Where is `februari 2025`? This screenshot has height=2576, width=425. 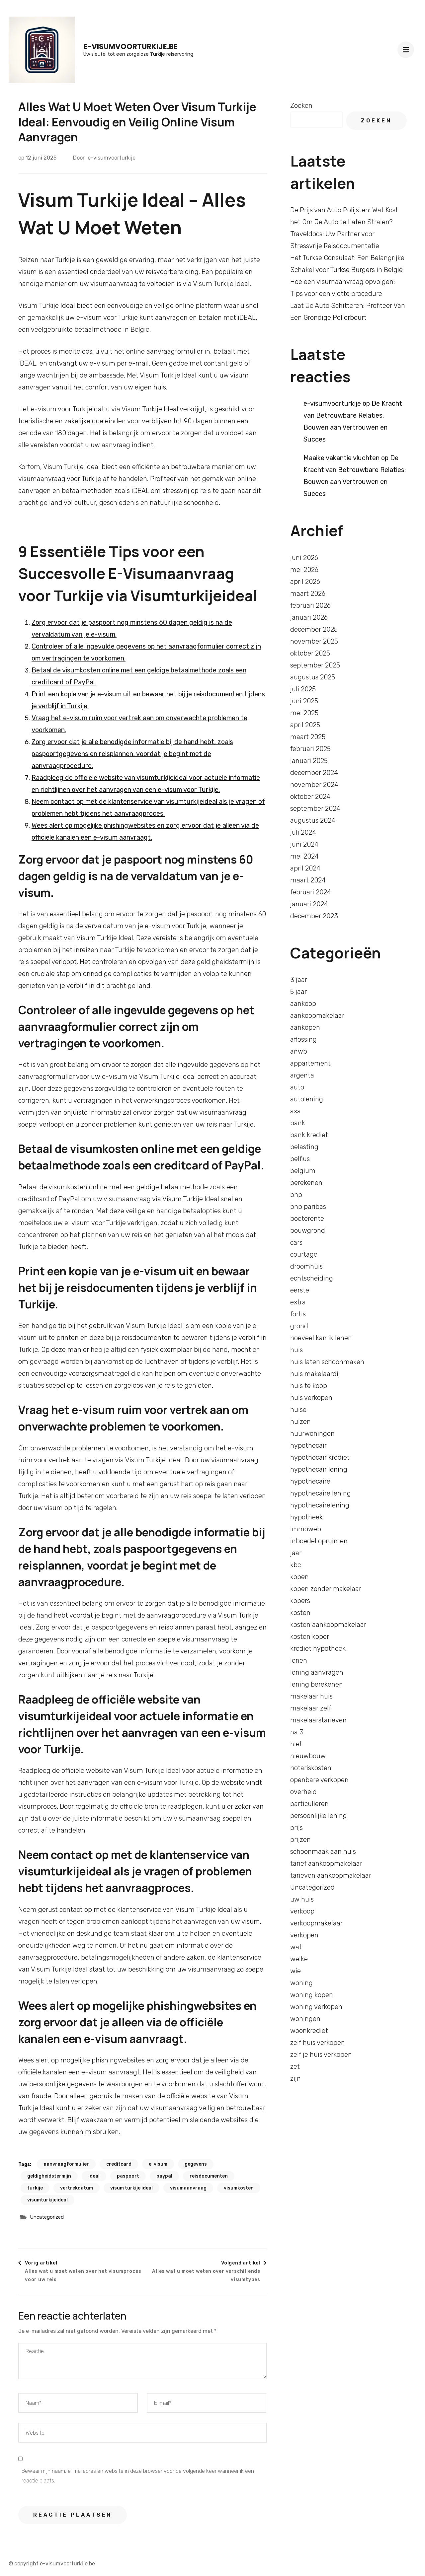
februari 2025 is located at coordinates (310, 749).